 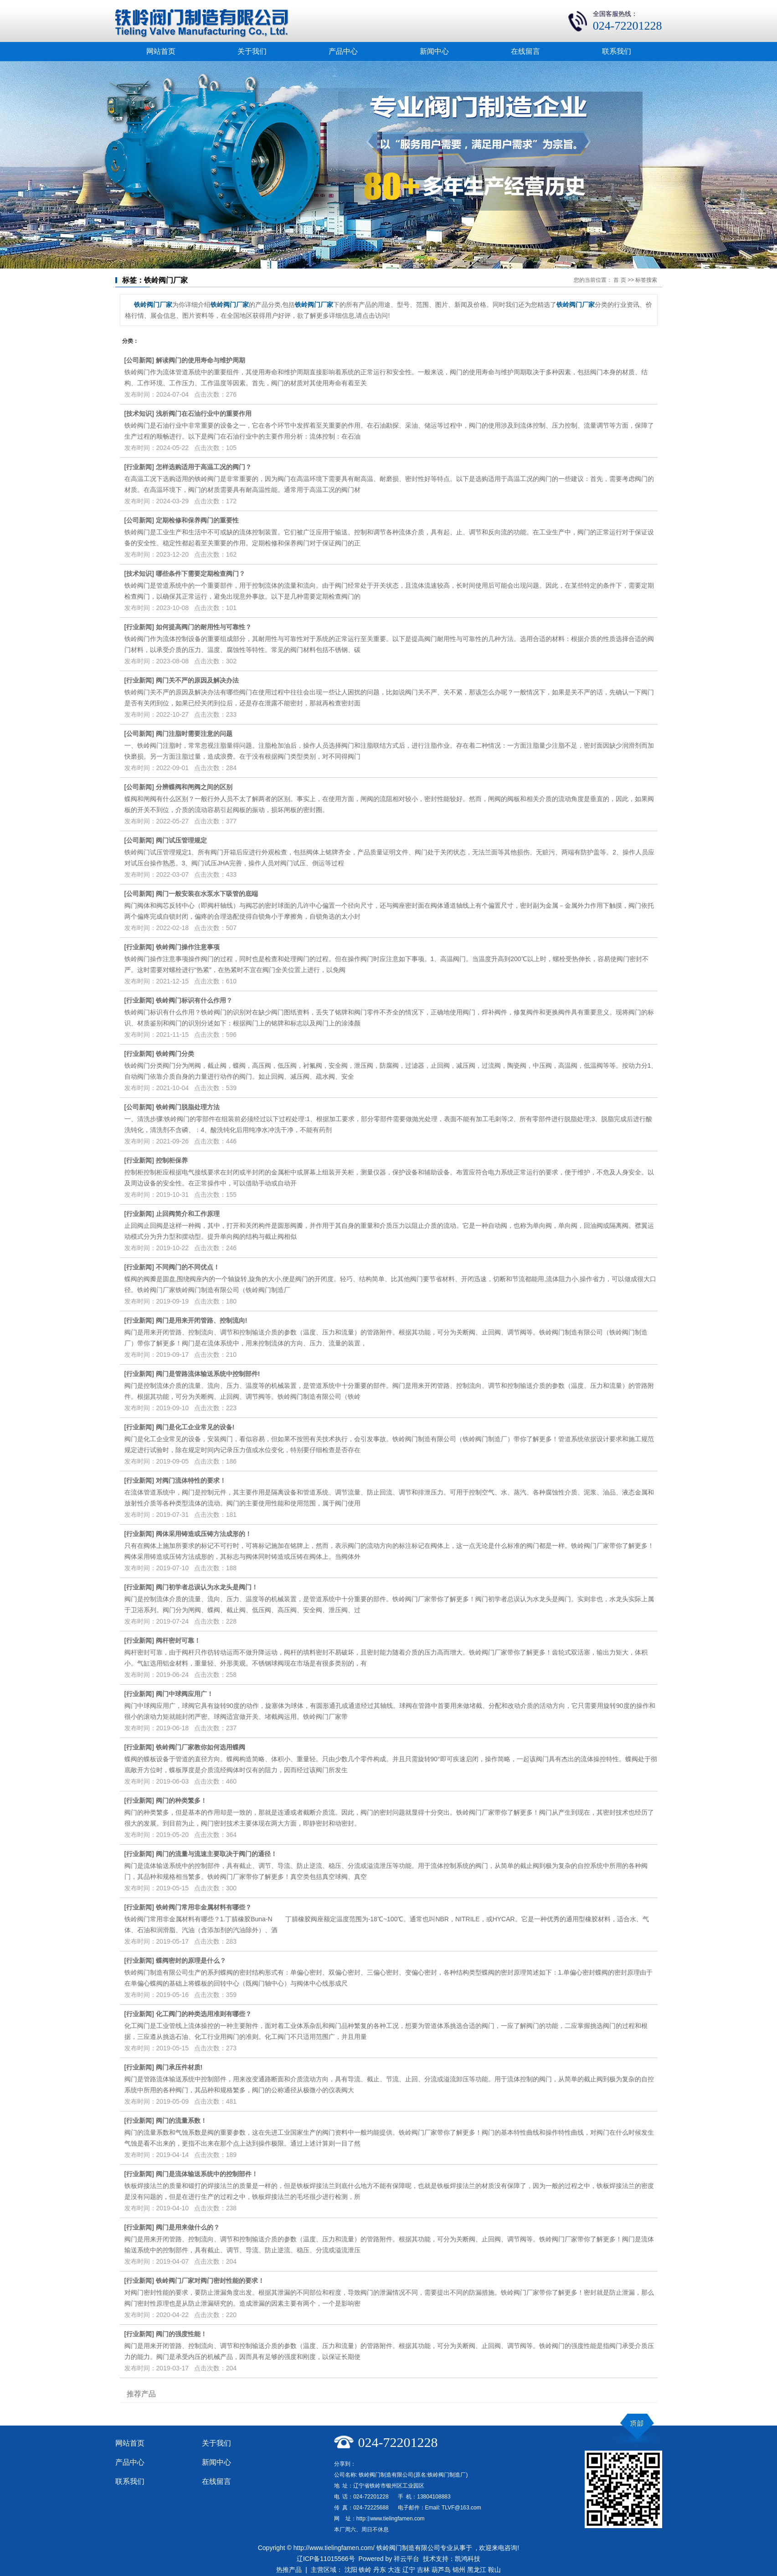 What do you see at coordinates (210, 2280) in the screenshot?
I see `铁岭阀门厂家对阀门密封性能的要求！` at bounding box center [210, 2280].